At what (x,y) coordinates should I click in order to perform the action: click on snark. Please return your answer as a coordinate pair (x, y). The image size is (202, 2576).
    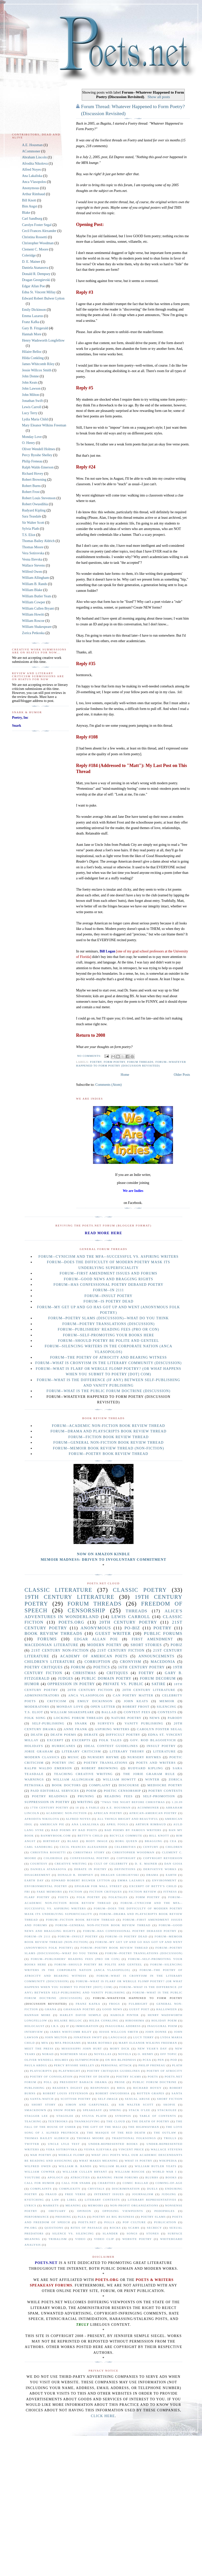
    Looking at the image, I should click on (81, 1723).